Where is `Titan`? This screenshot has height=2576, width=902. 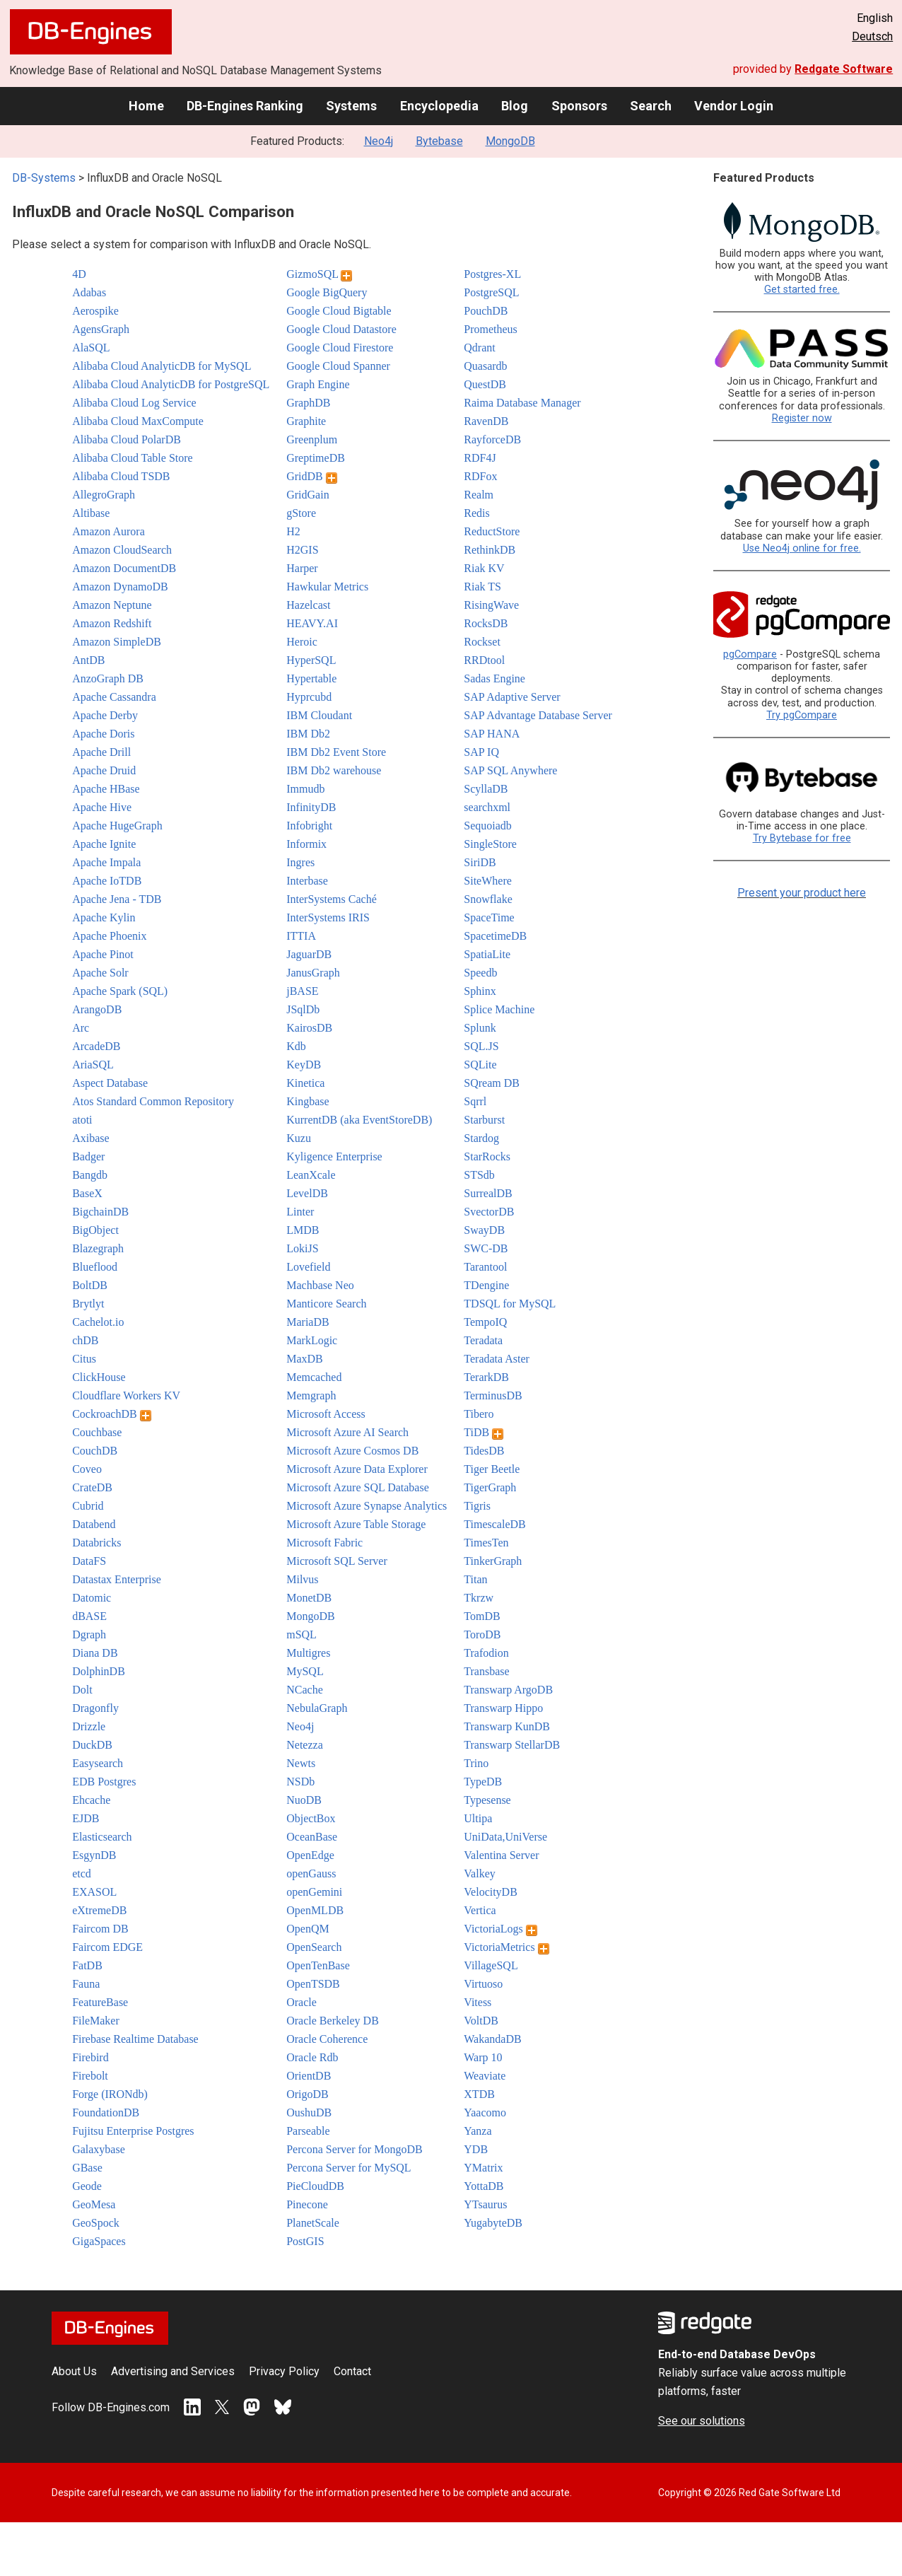
Titan is located at coordinates (475, 1579).